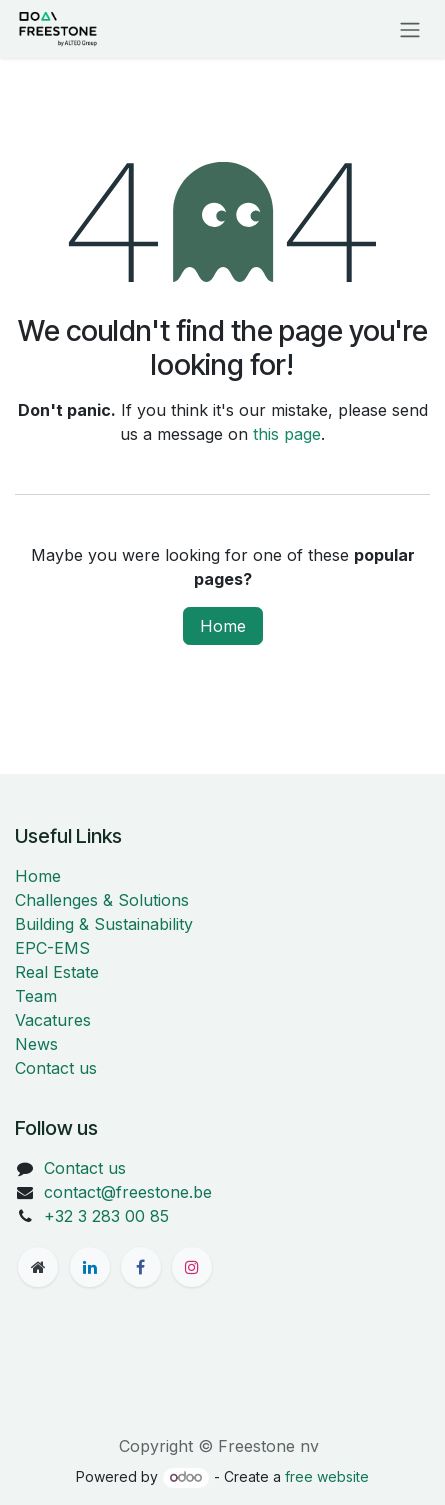 This screenshot has width=445, height=1505. I want to click on [Toggle navigation], so click(410, 29).